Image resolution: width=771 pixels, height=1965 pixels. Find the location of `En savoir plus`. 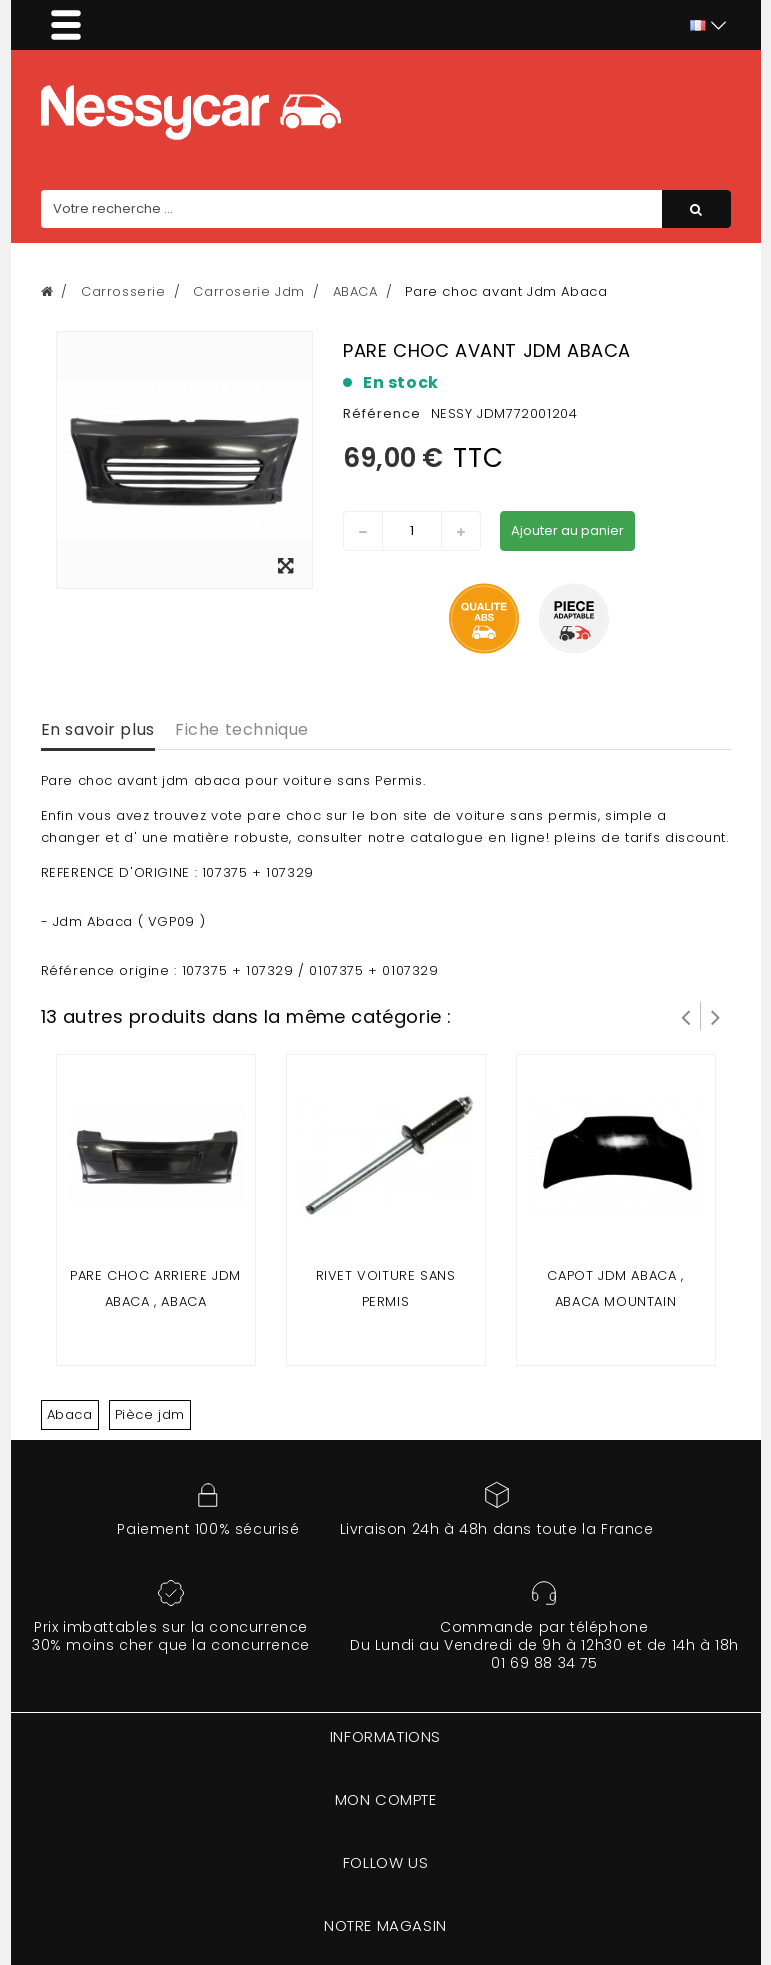

En savoir plus is located at coordinates (98, 729).